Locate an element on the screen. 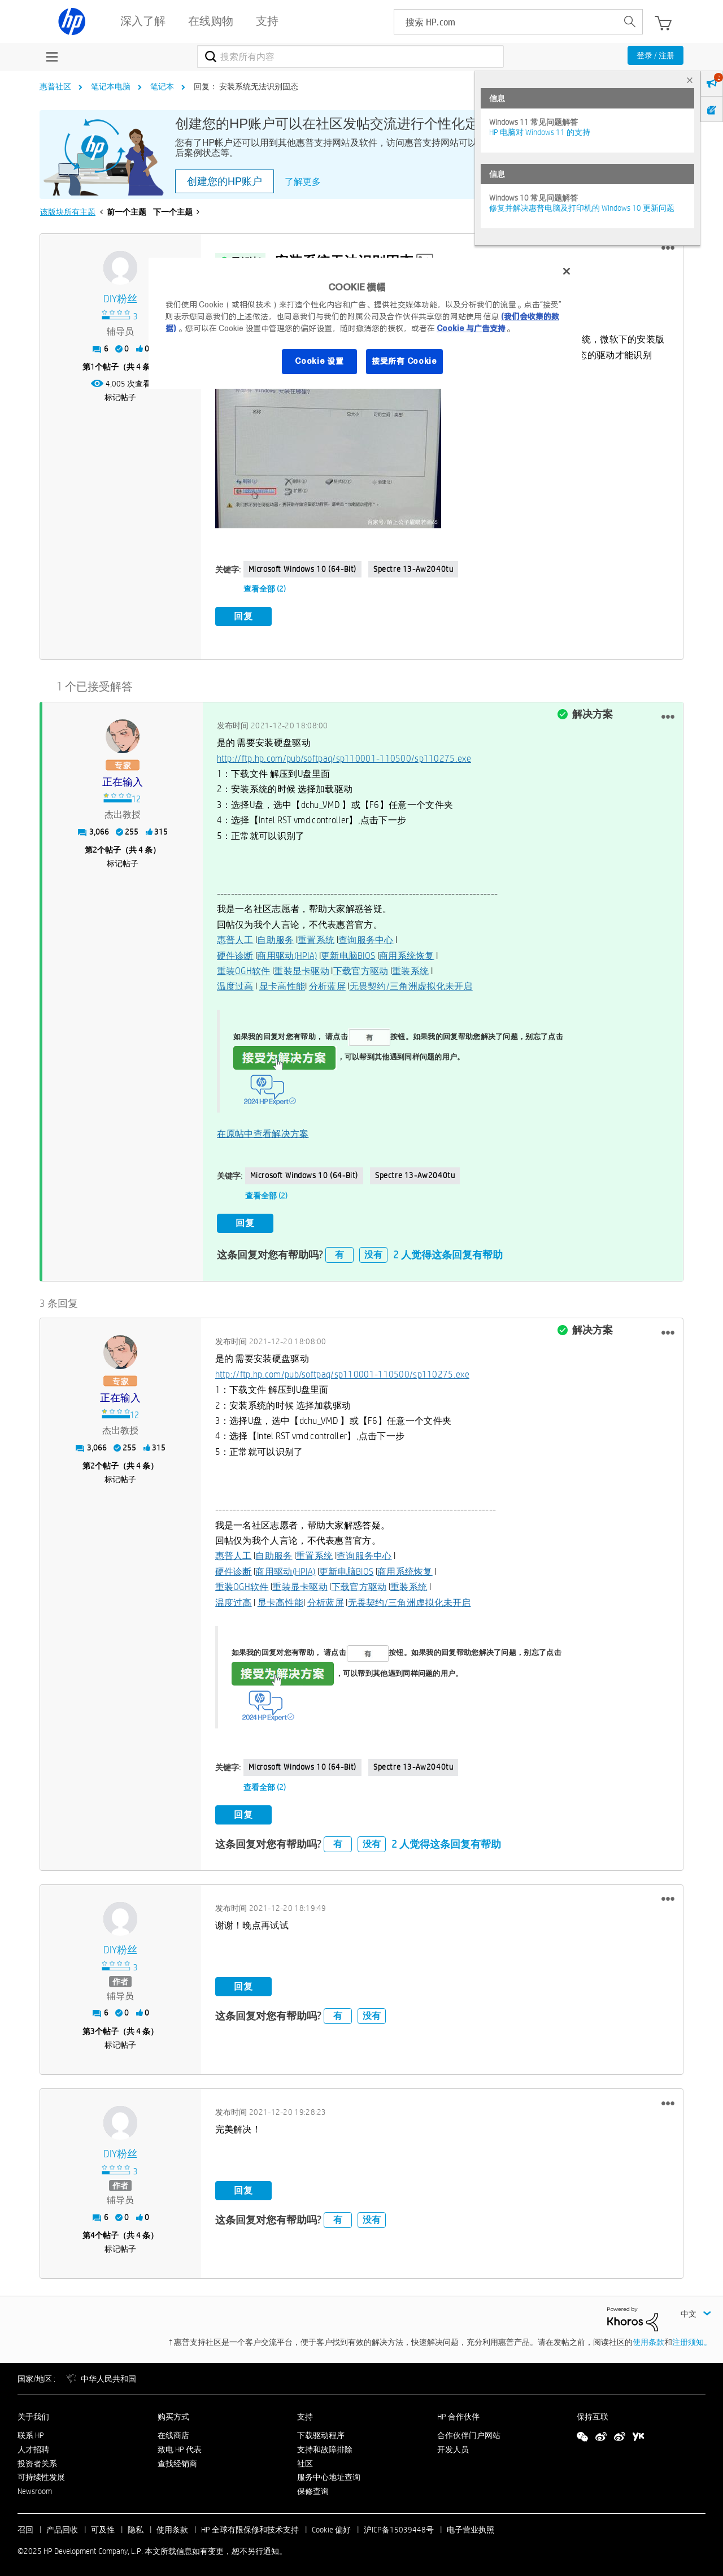  关于我们 is located at coordinates (33, 2413).